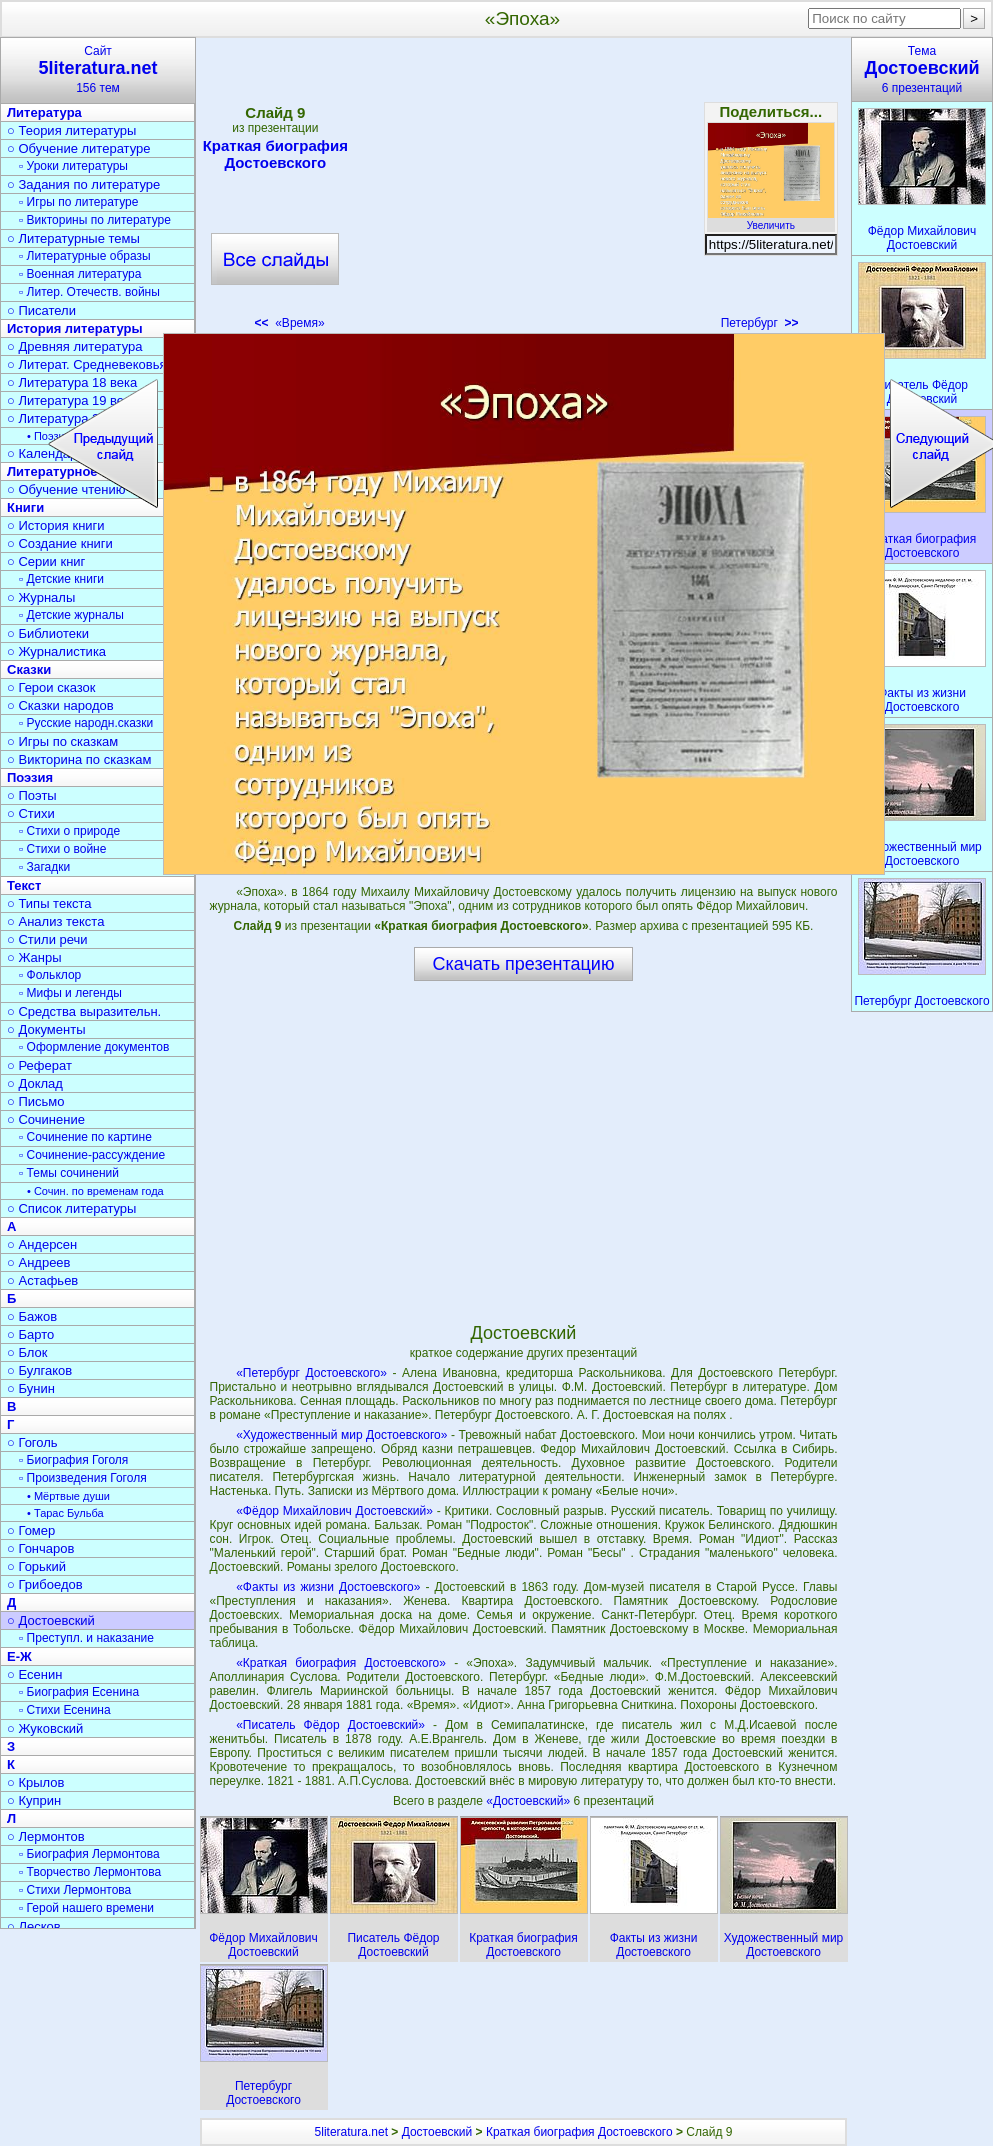 The width and height of the screenshot is (993, 2146). What do you see at coordinates (311, 1373) in the screenshot?
I see `«Петербург Достоевского»` at bounding box center [311, 1373].